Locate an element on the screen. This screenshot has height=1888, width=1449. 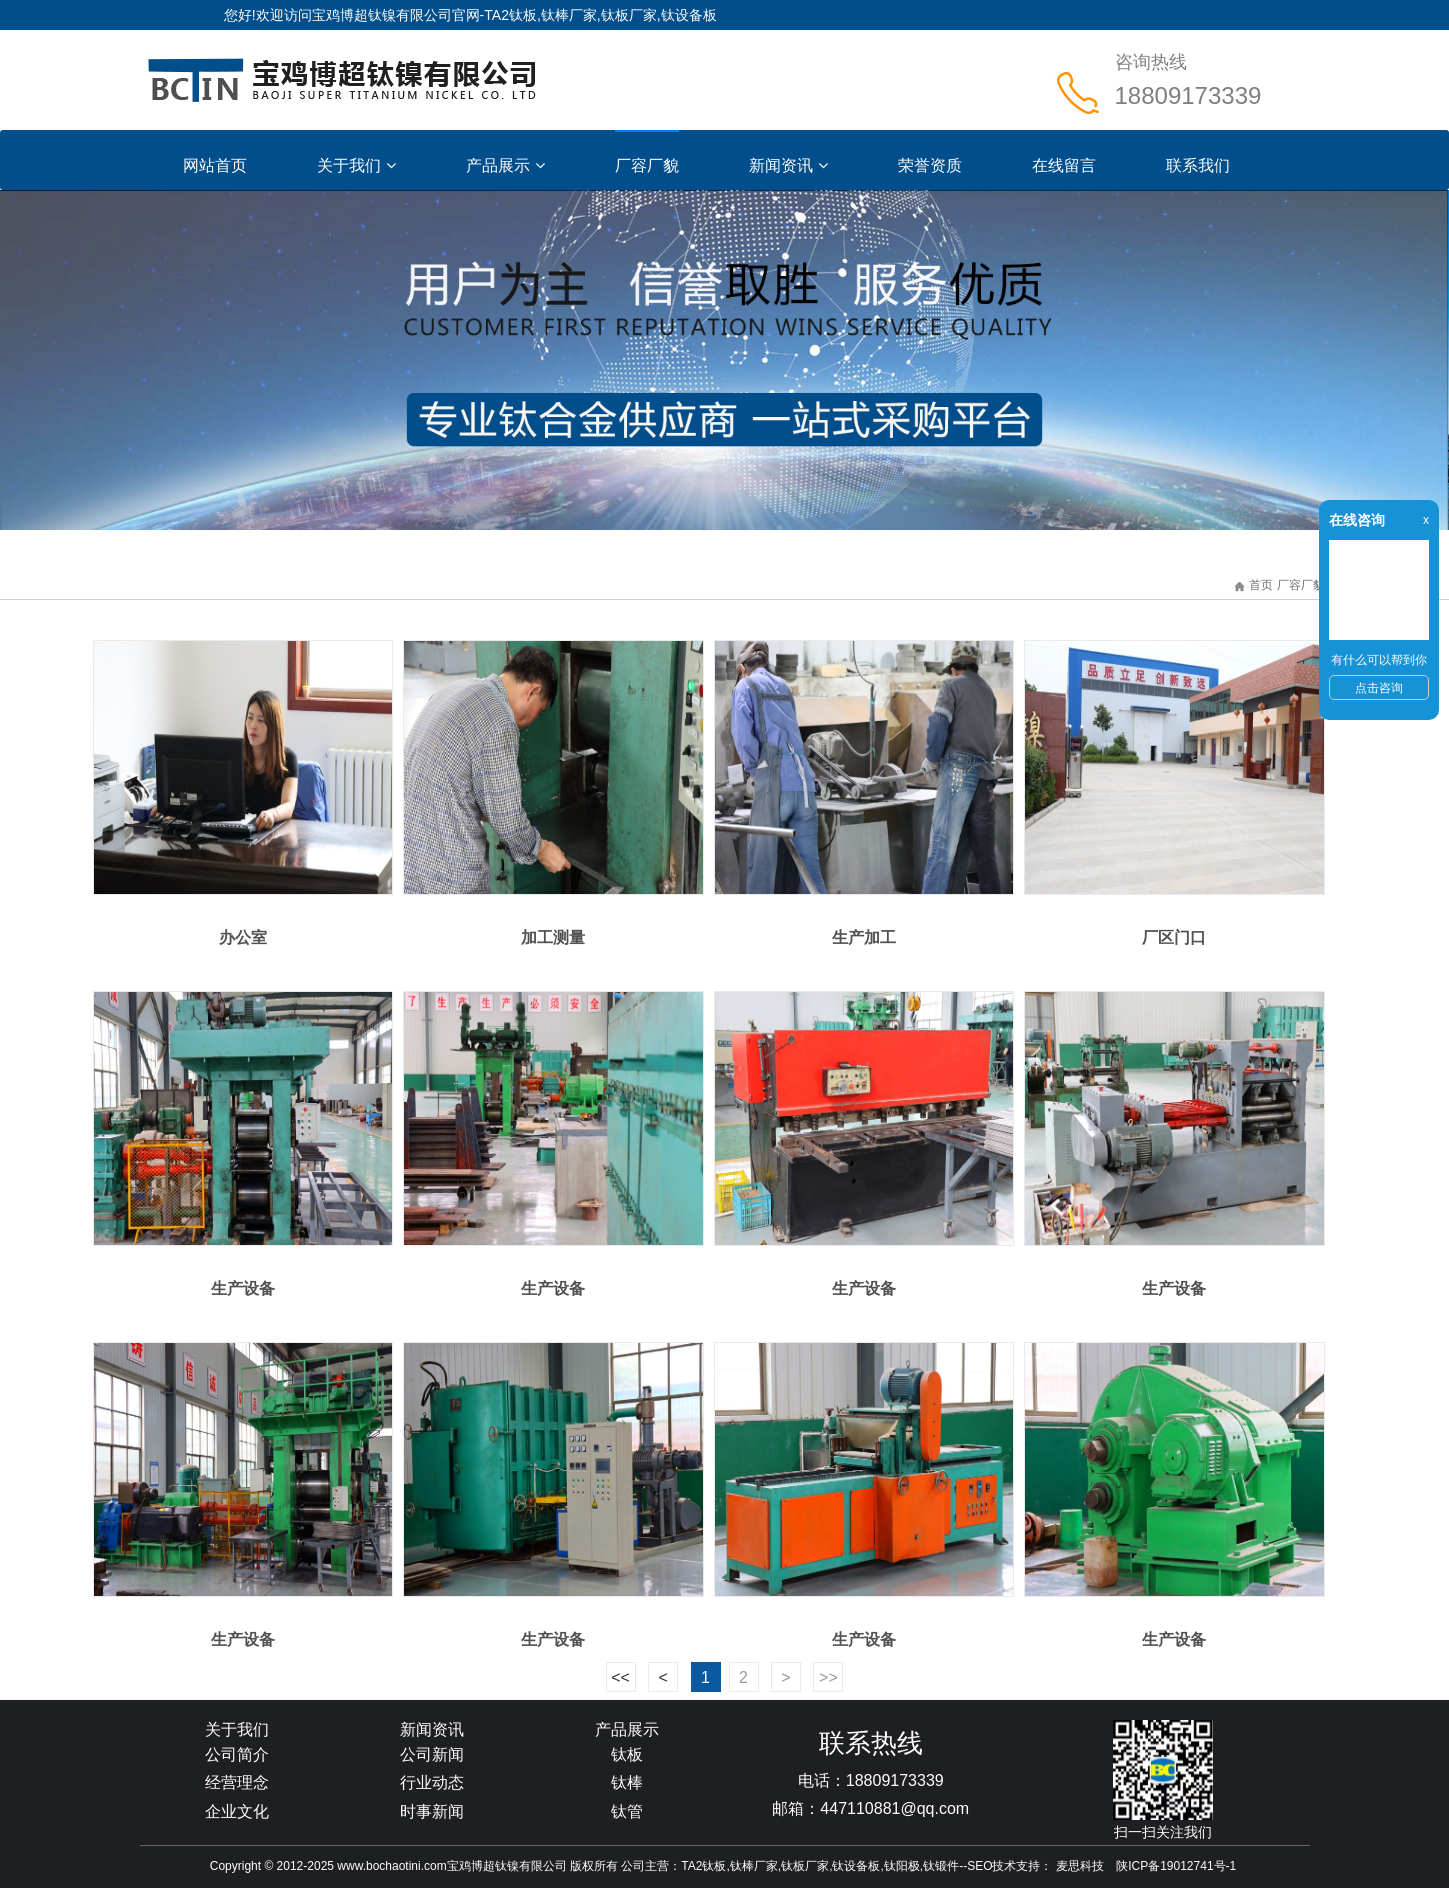
荣誉资质 is located at coordinates (930, 165).